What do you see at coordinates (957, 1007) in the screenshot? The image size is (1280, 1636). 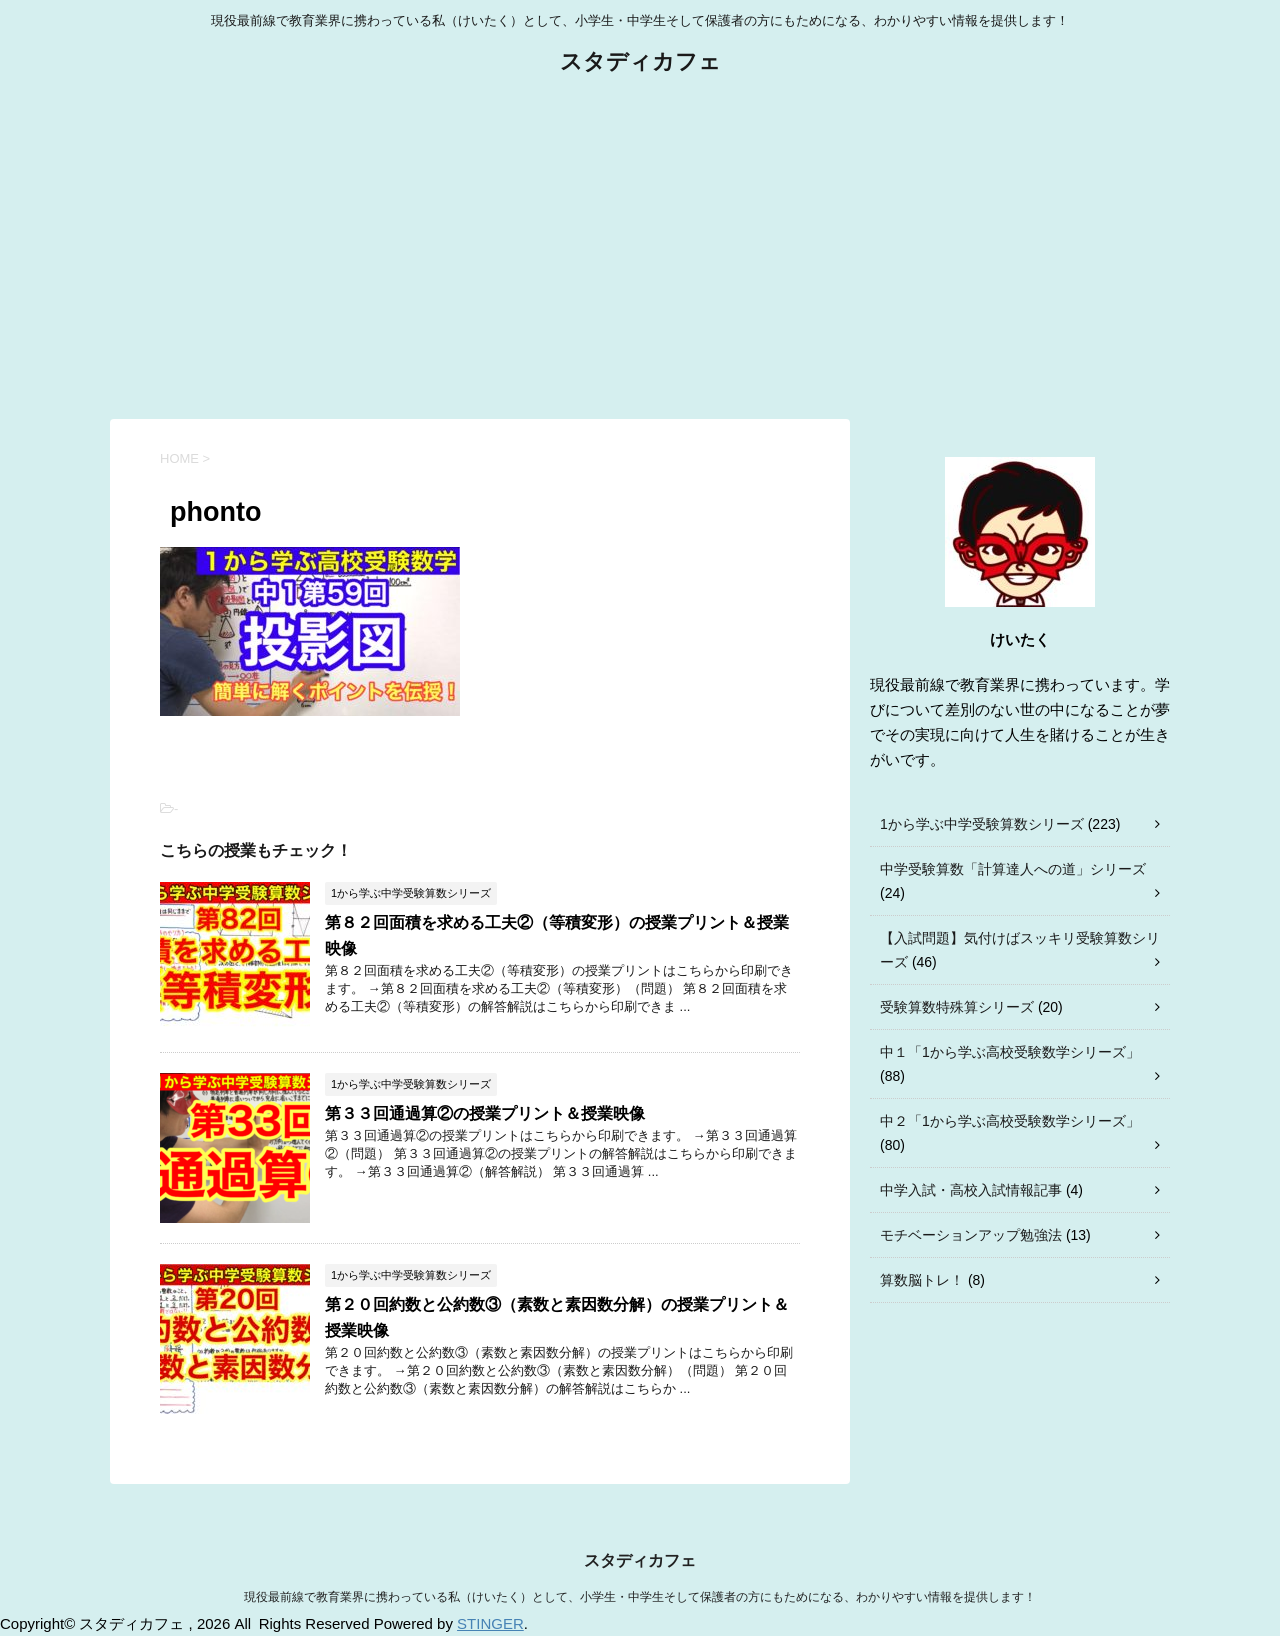 I see `受験算数特殊算シリーズ` at bounding box center [957, 1007].